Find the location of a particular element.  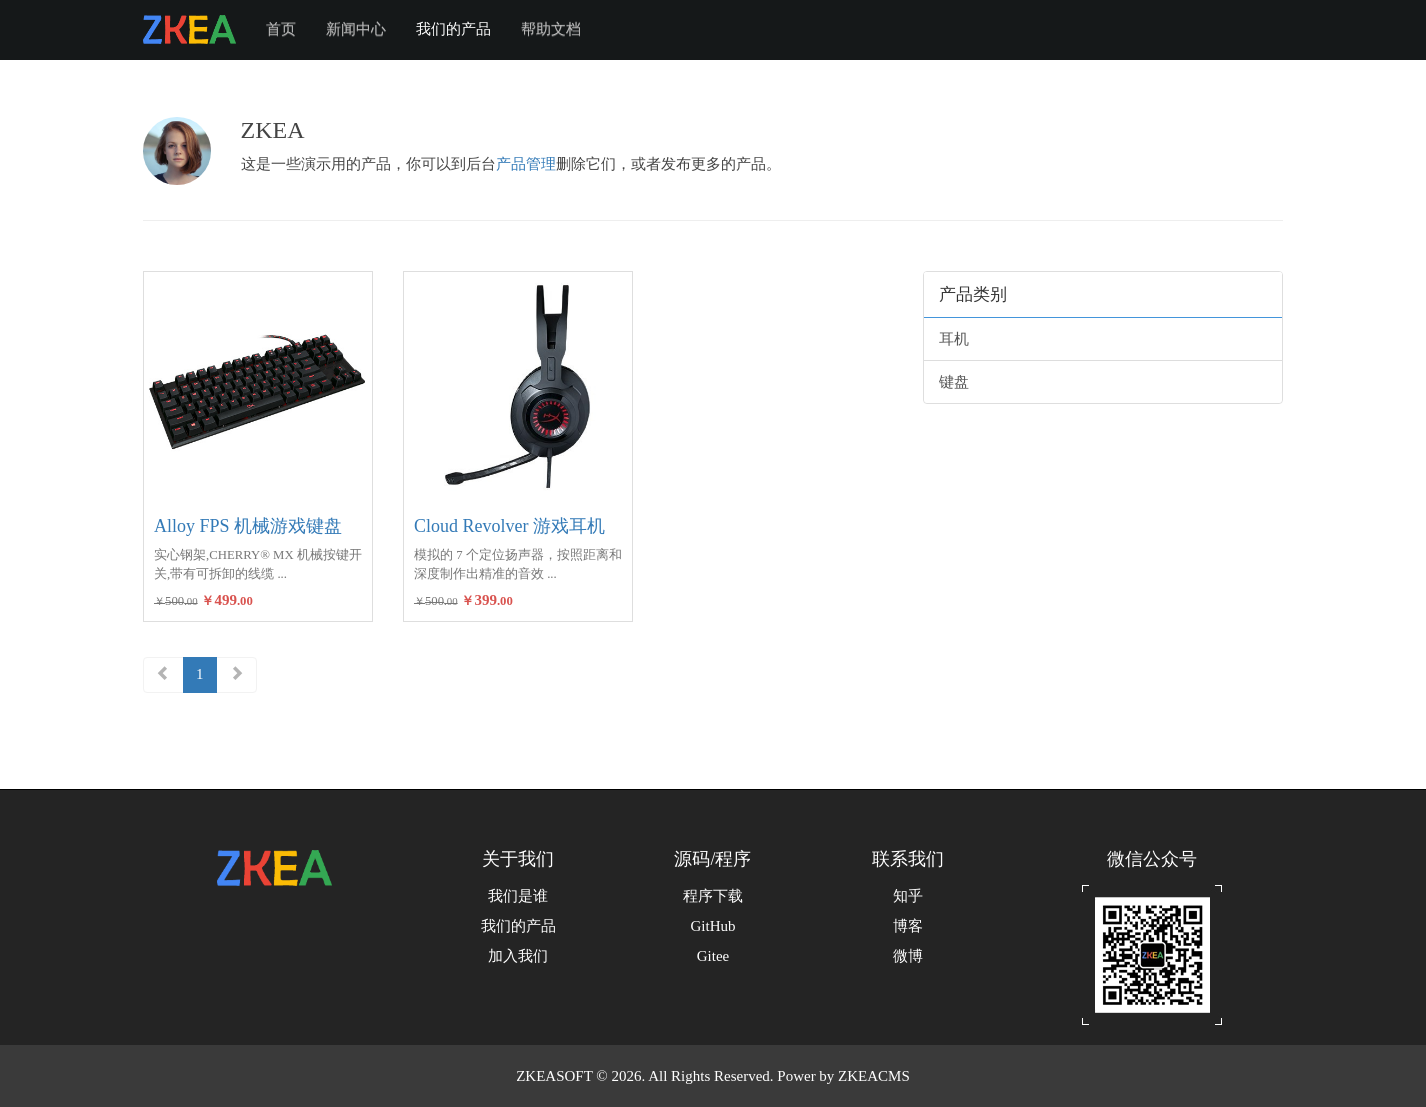

首页 is located at coordinates (281, 29).